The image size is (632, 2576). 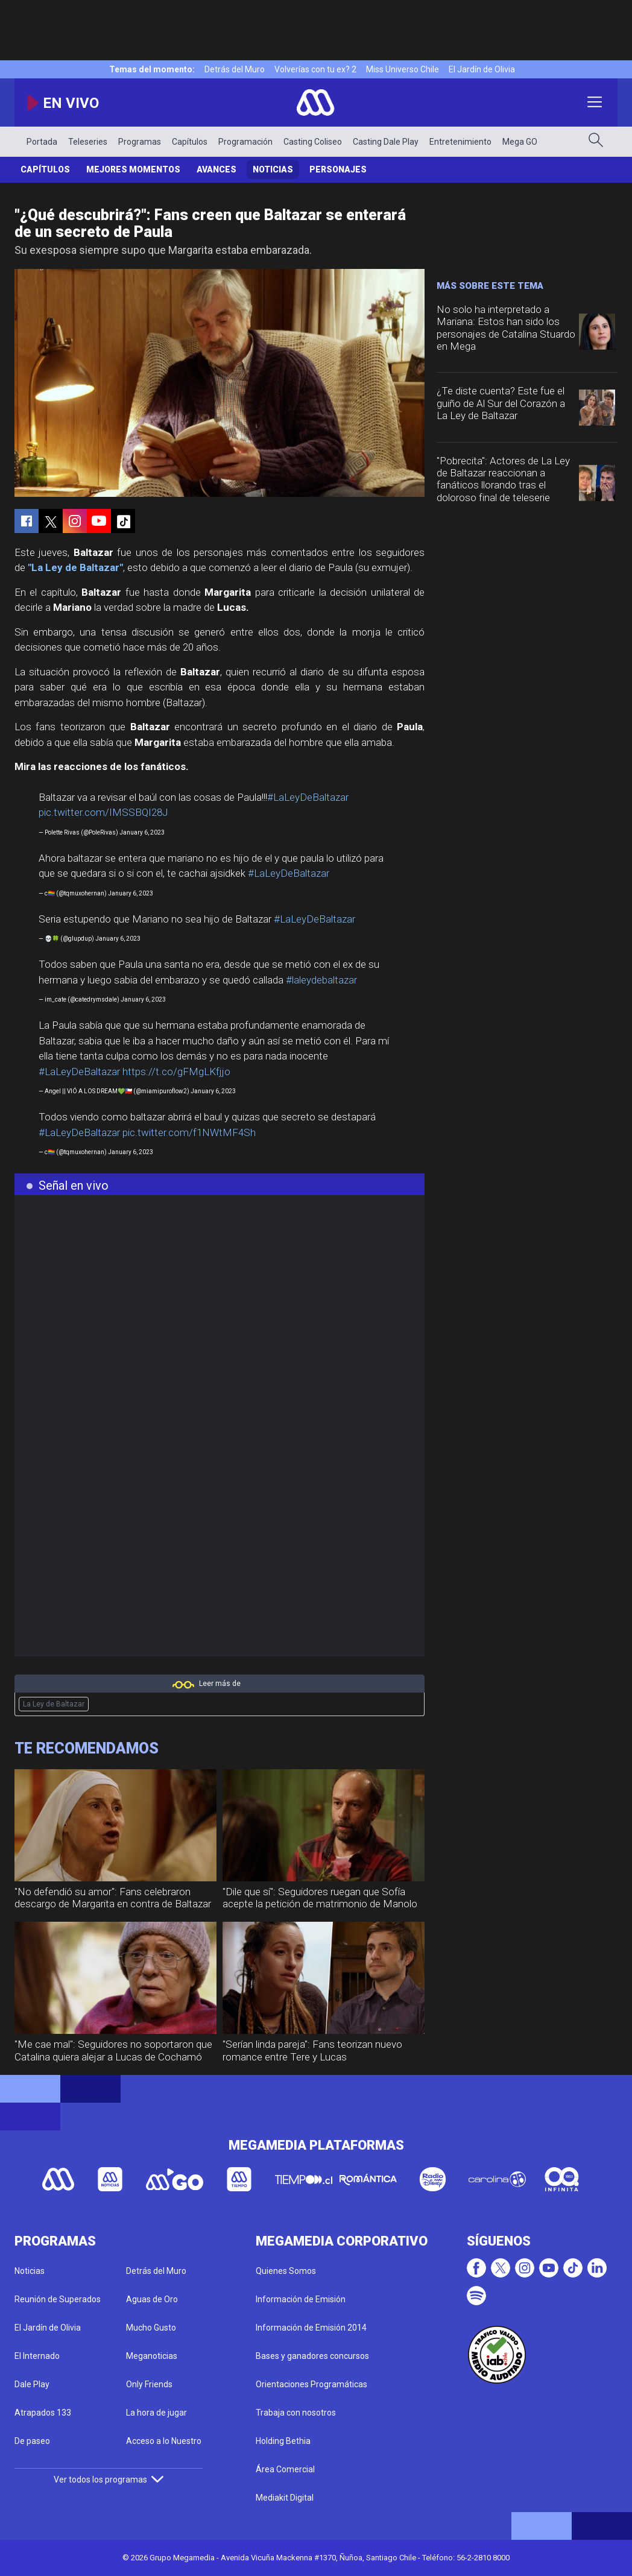 I want to click on De paseo, so click(x=32, y=2441).